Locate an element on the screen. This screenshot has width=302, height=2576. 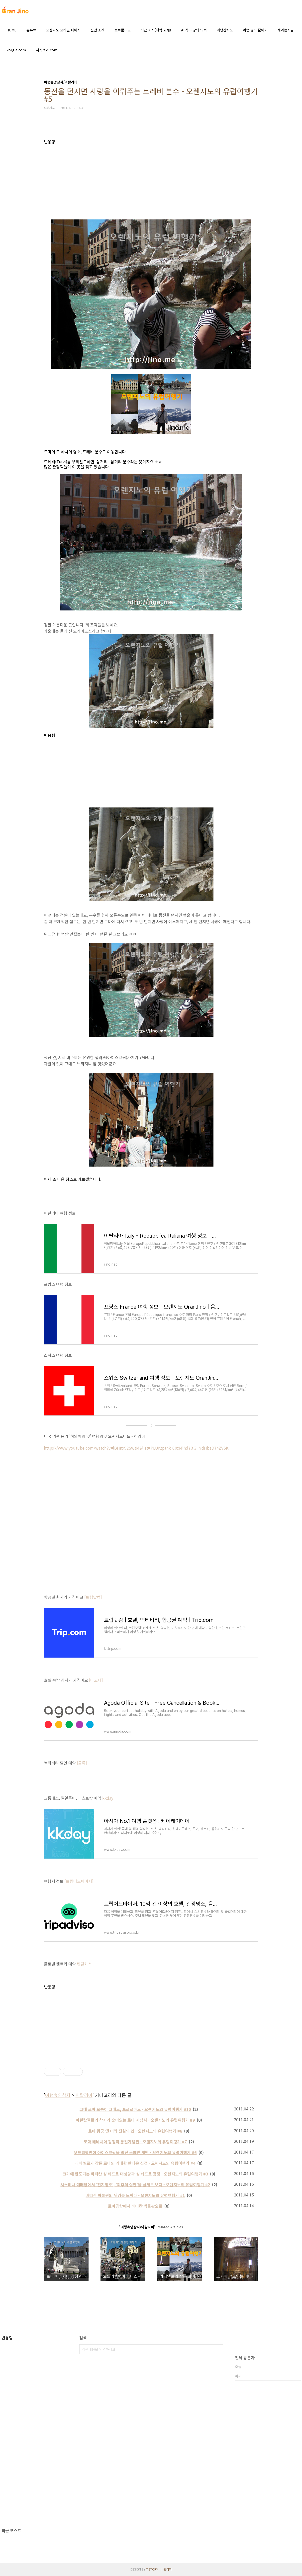
[아고다] is located at coordinates (96, 1680).